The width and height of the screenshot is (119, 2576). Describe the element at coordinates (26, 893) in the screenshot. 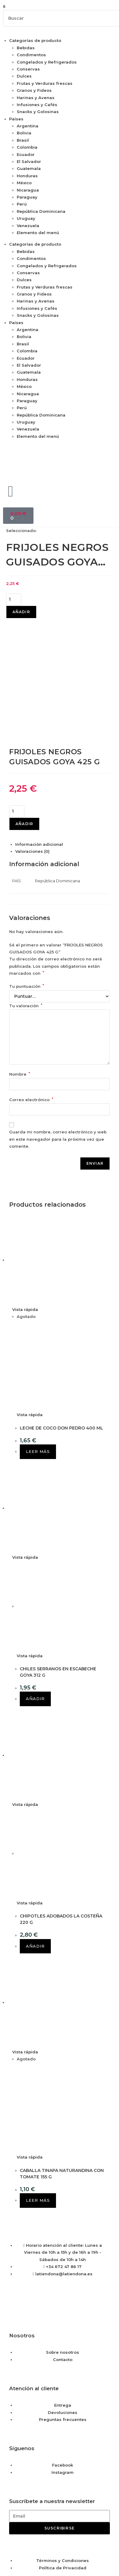

I see `Tu puntuación` at that location.